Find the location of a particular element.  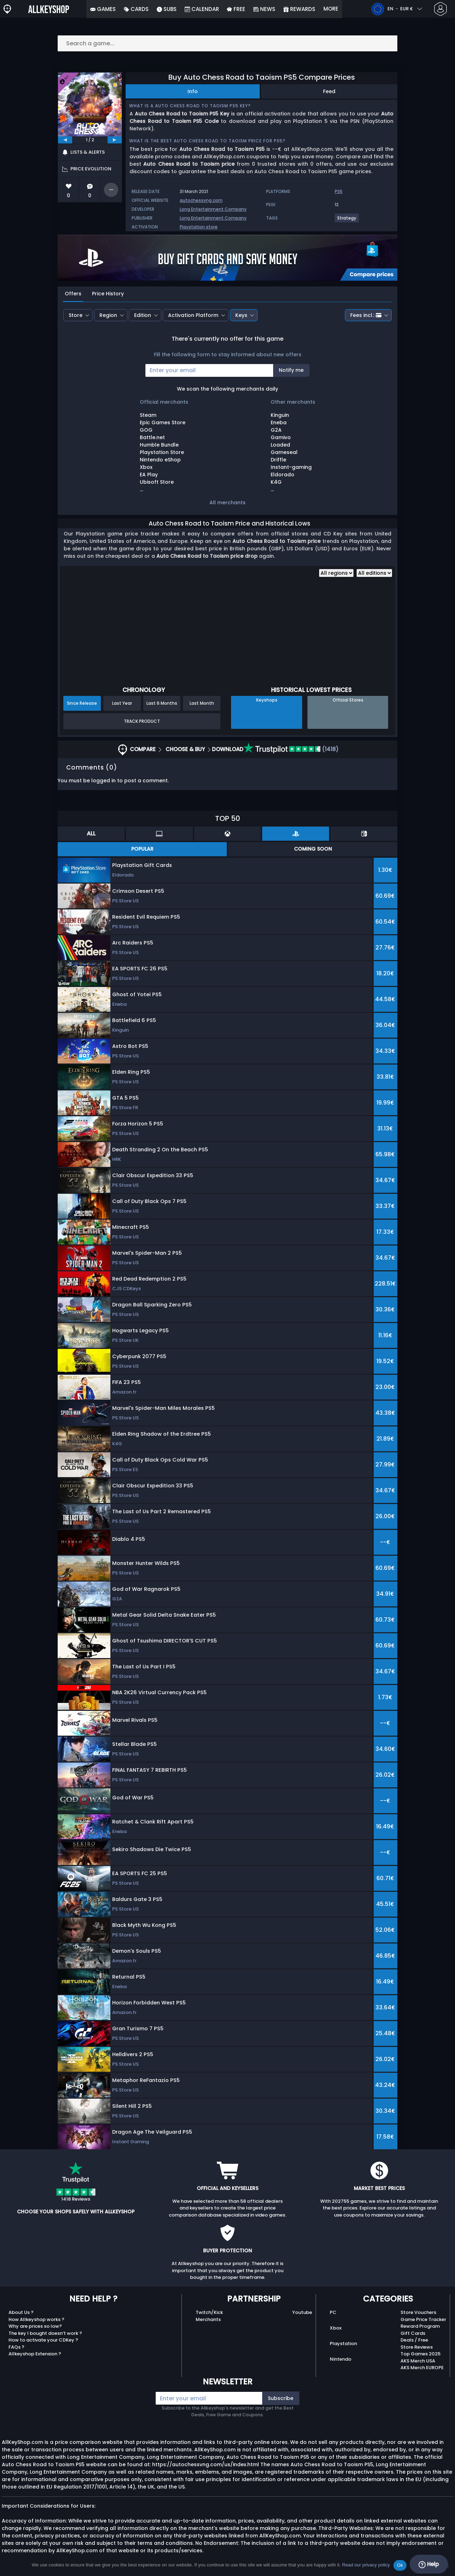

AKS Merch EUROPE is located at coordinates (422, 2367).